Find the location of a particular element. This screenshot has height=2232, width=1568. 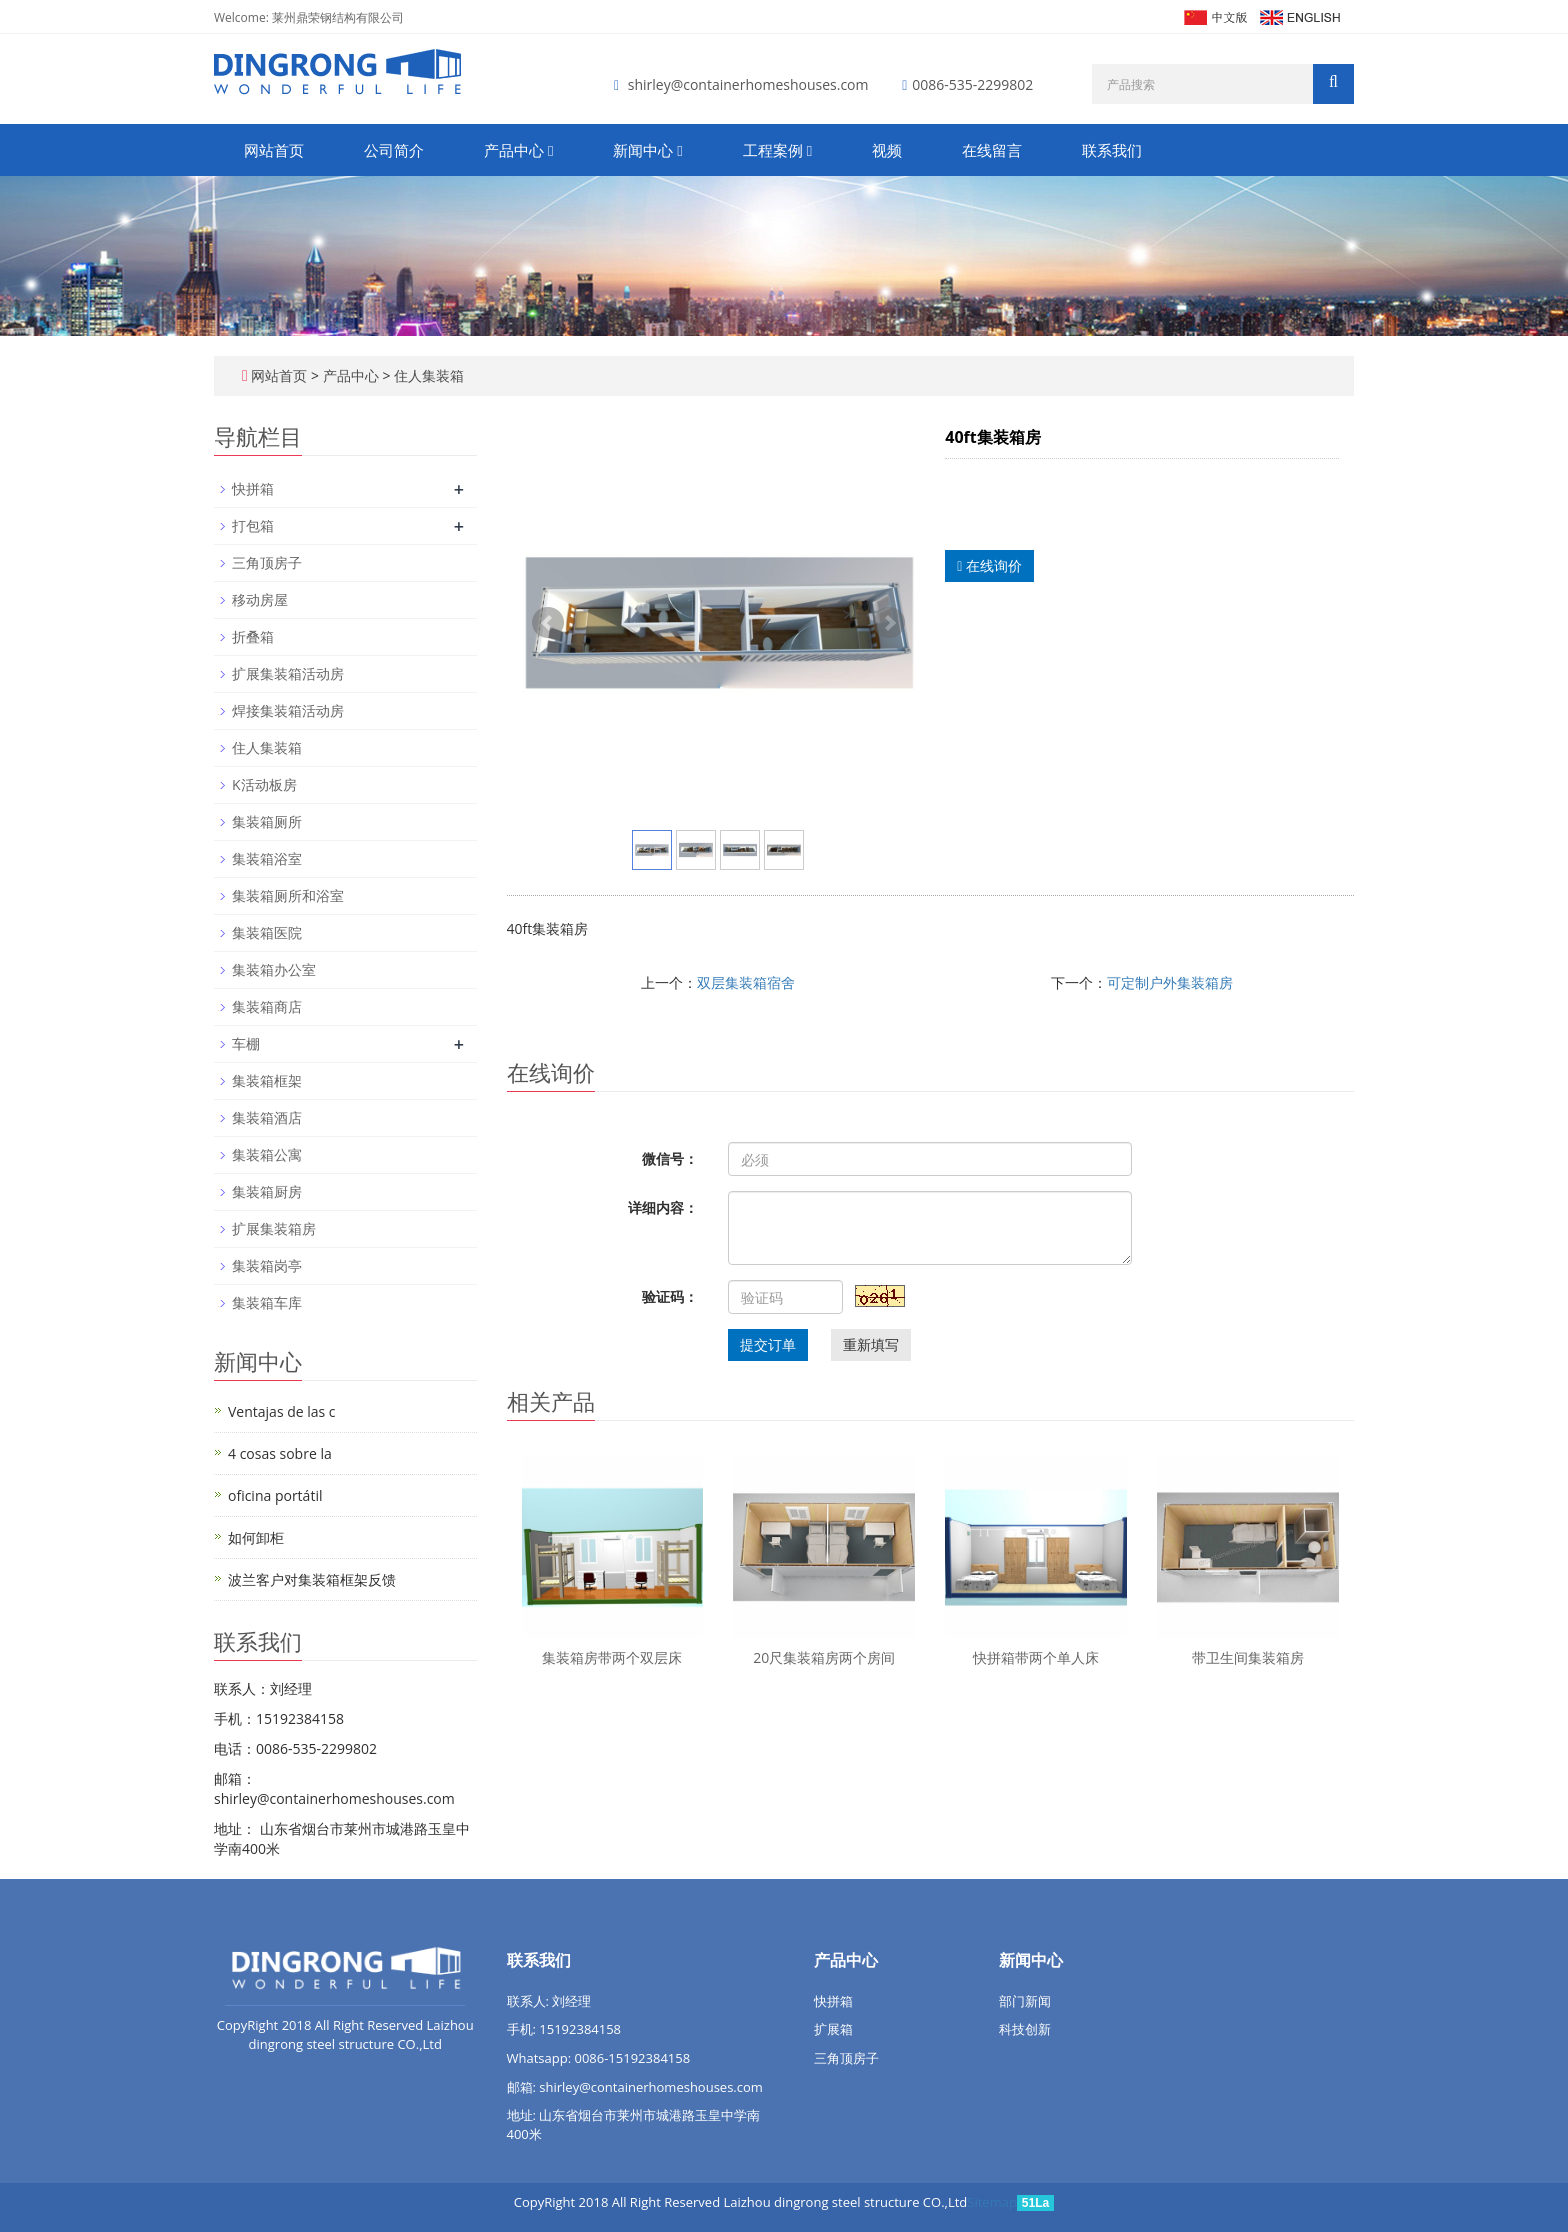

集装箱厕所 is located at coordinates (267, 821).